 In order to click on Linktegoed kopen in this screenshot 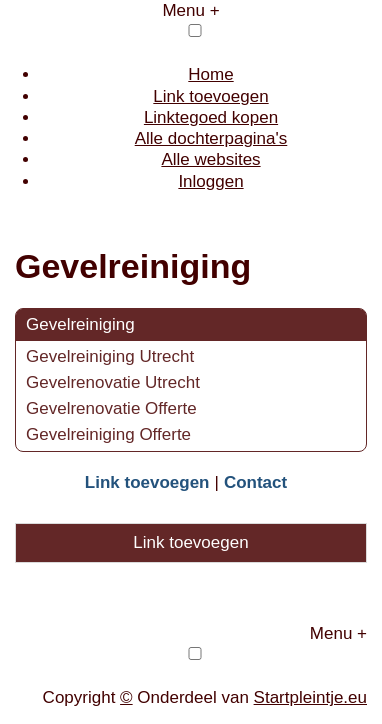, I will do `click(211, 117)`.